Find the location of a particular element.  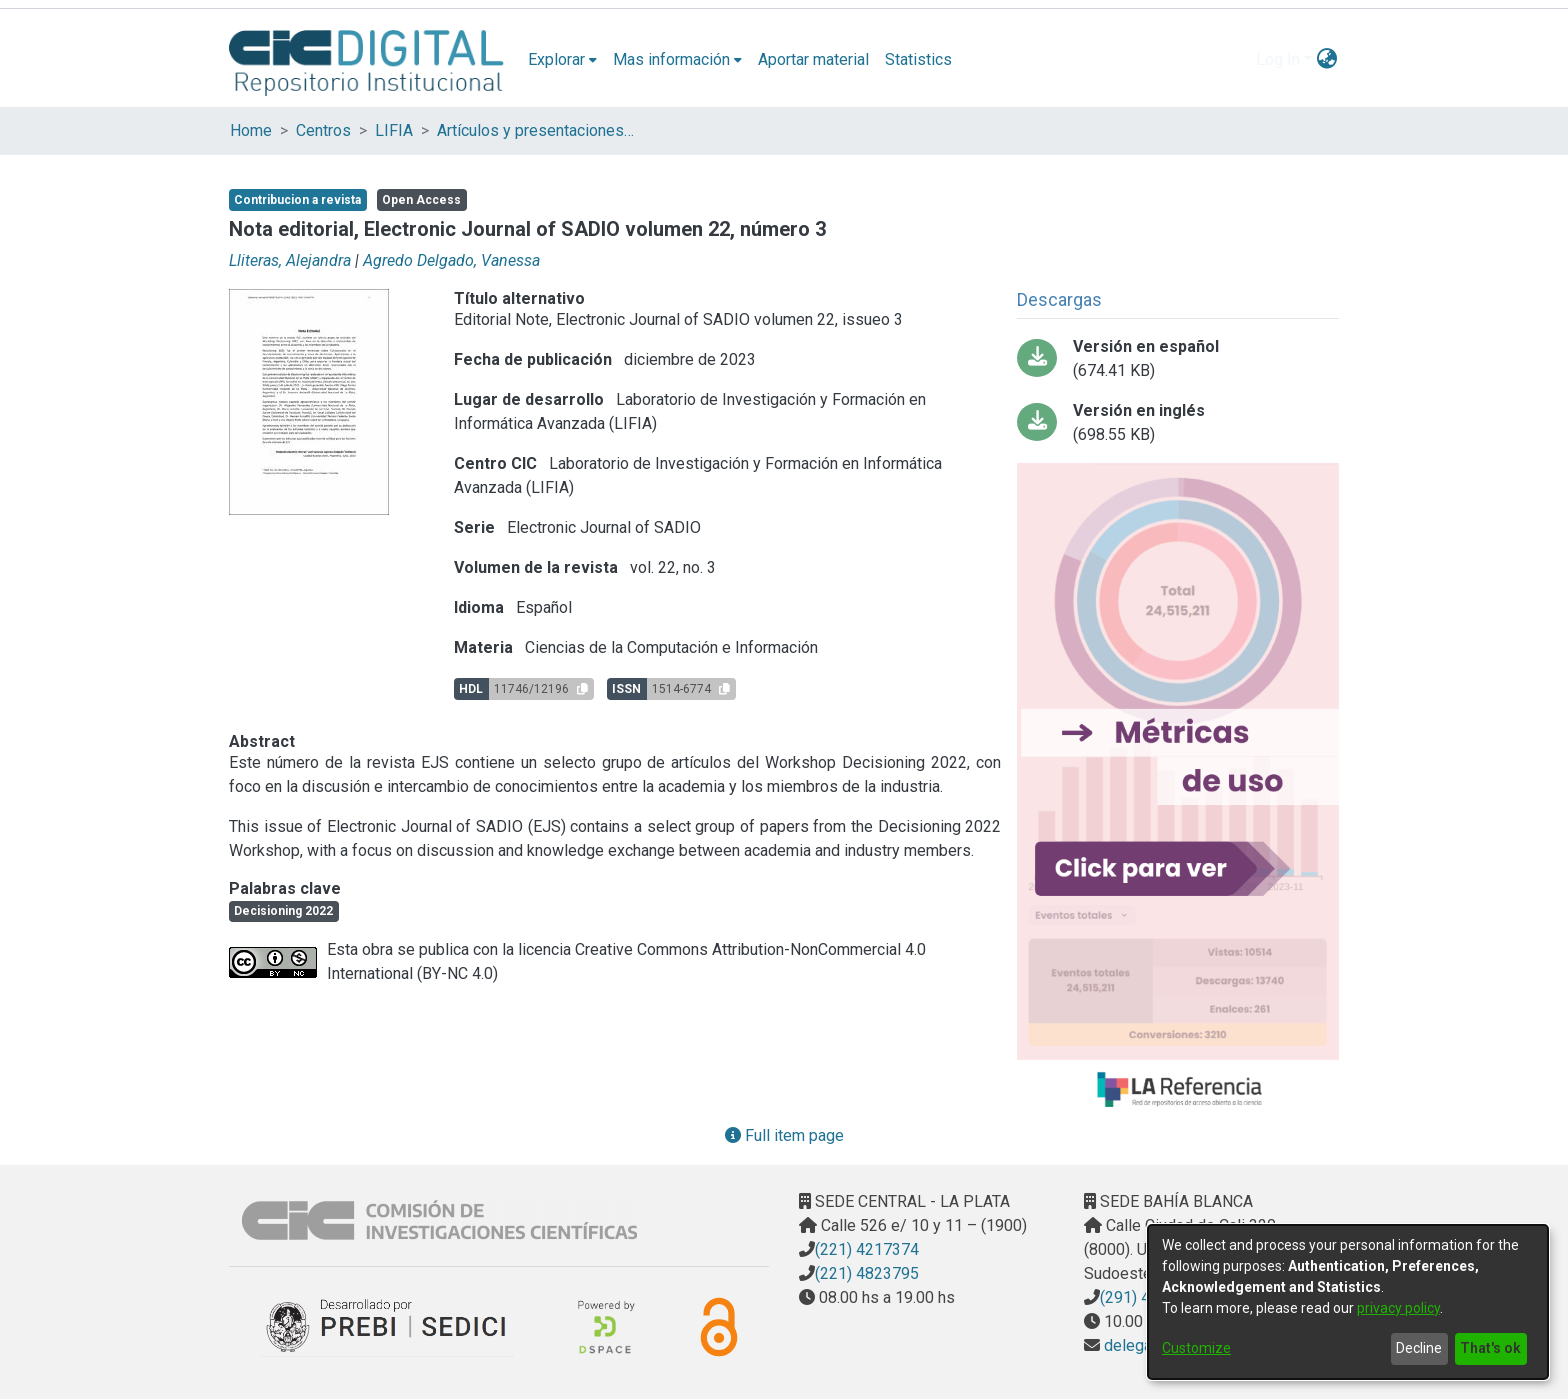

Centros is located at coordinates (323, 130).